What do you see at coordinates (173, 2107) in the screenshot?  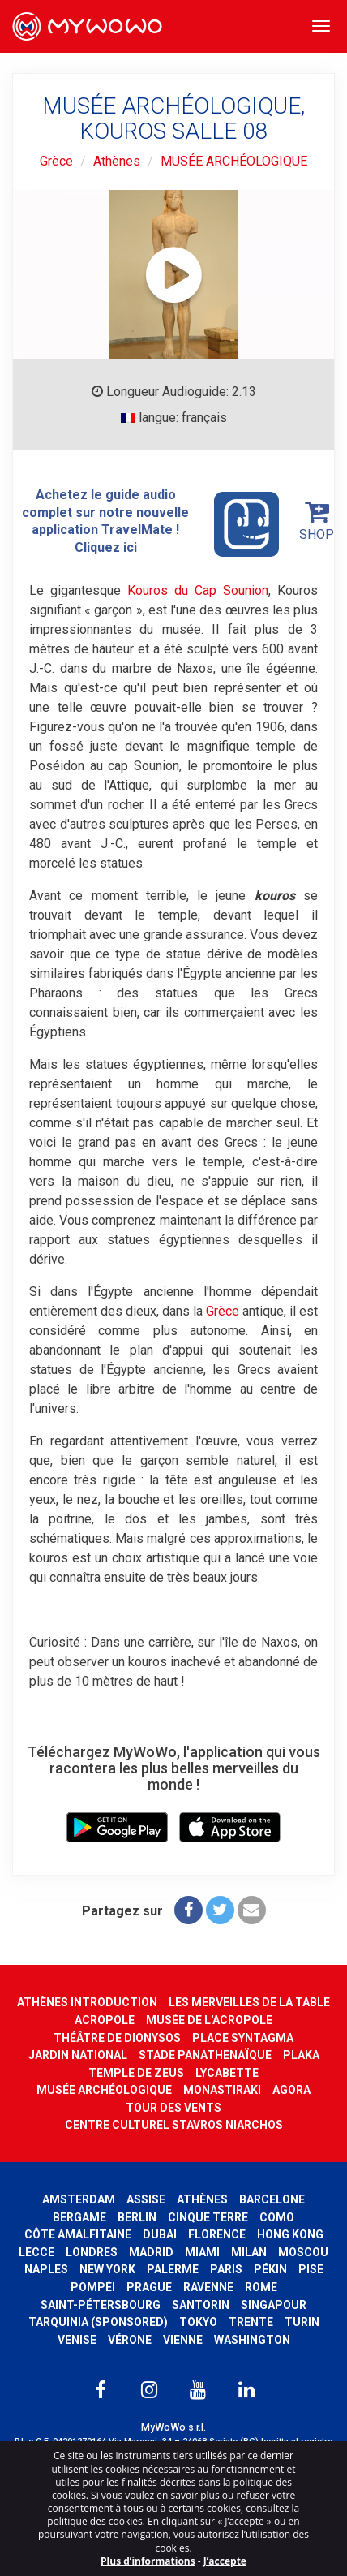 I see `TOUR DES VENTS` at bounding box center [173, 2107].